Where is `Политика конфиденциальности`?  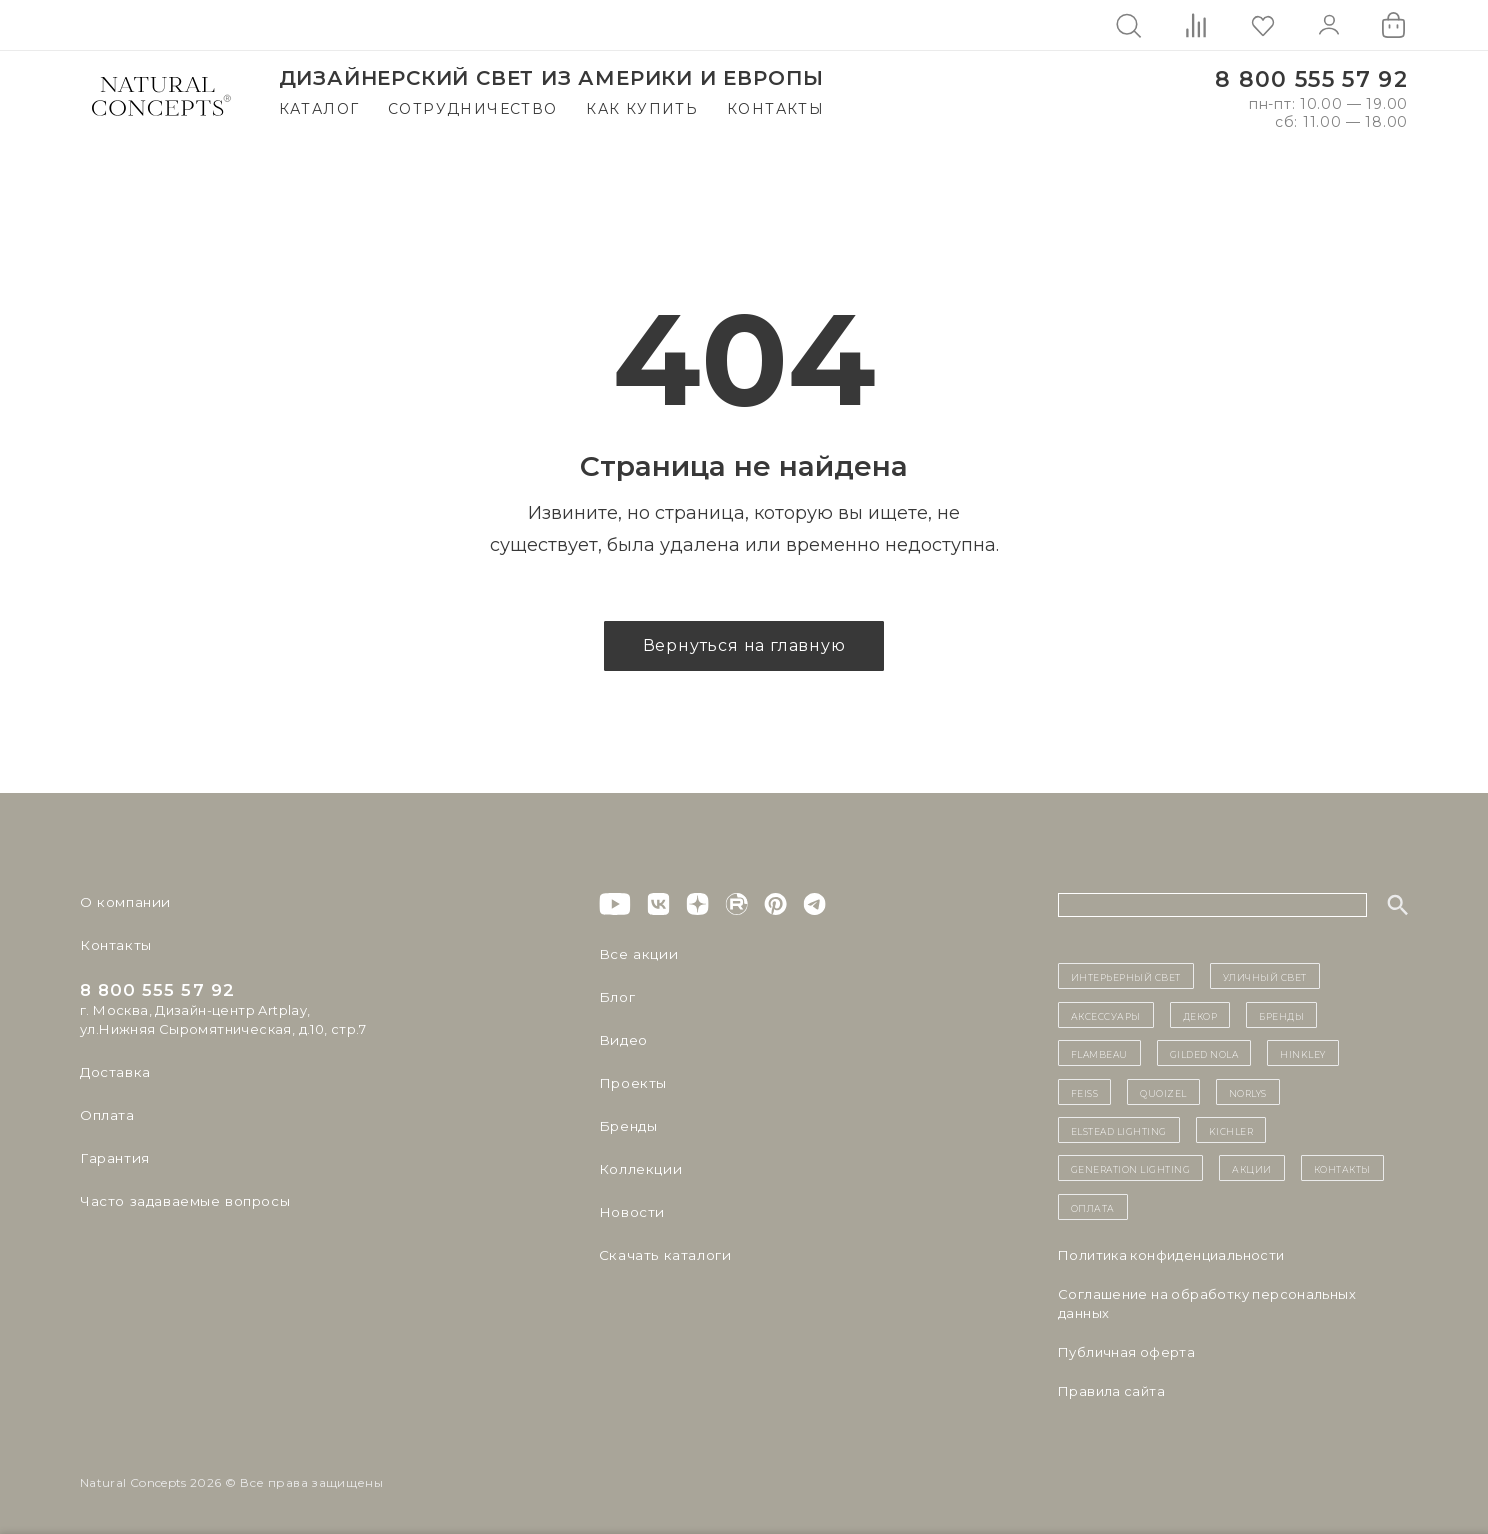 Политика конфиденциальности is located at coordinates (1171, 1255).